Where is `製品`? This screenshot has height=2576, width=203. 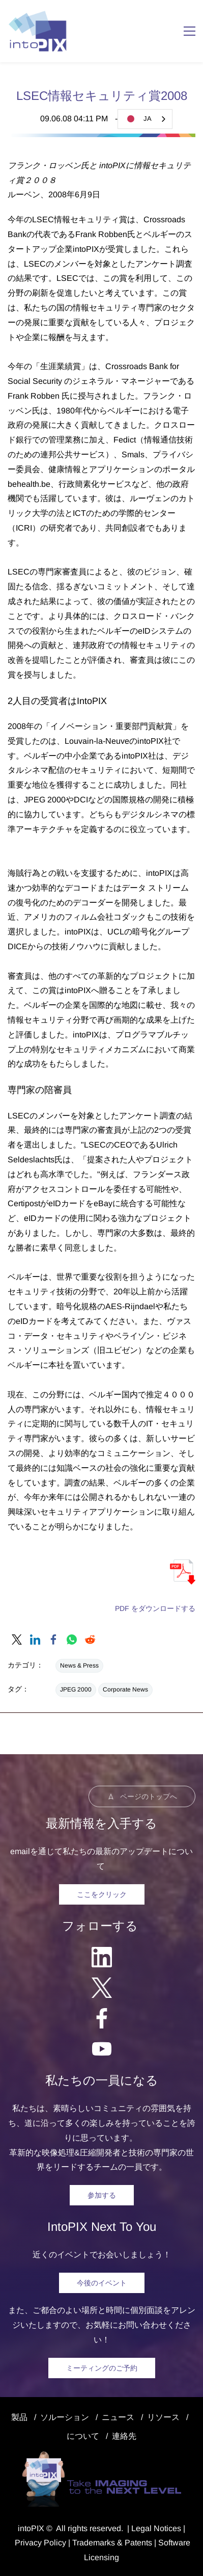 製品 is located at coordinates (19, 2417).